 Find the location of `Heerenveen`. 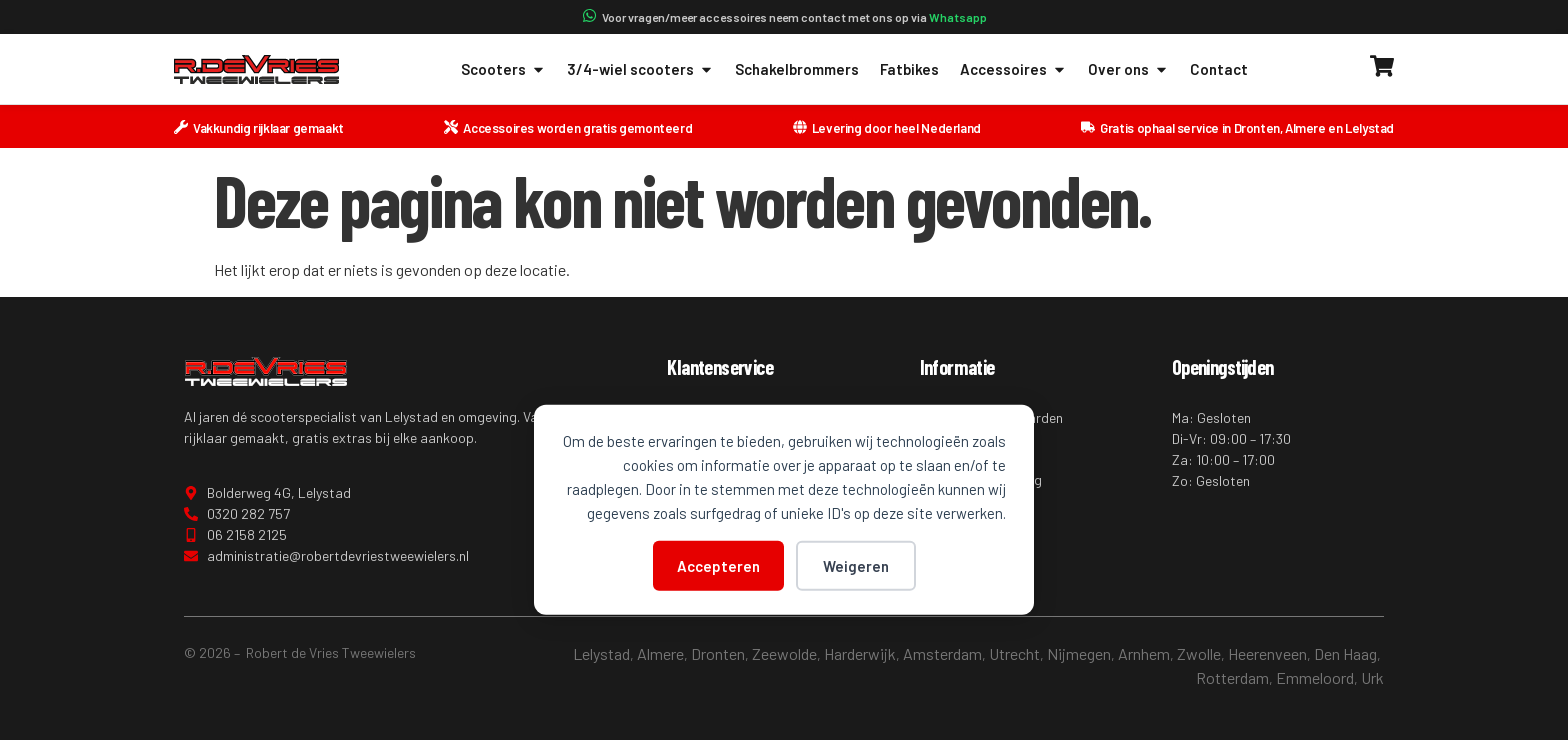

Heerenveen is located at coordinates (1267, 653).